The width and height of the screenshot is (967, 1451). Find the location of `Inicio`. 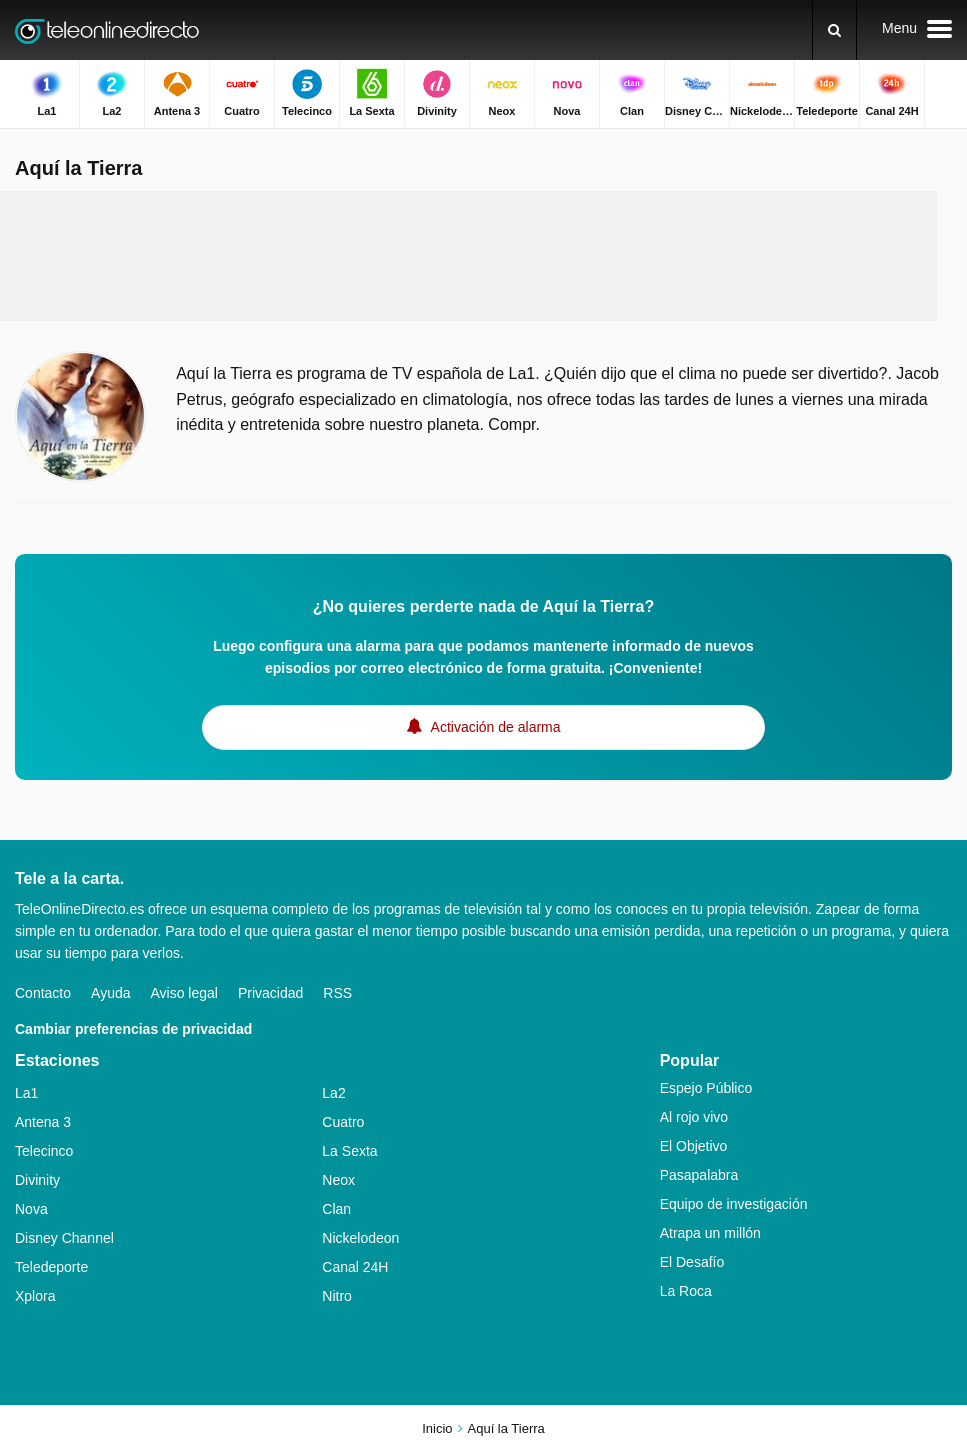

Inicio is located at coordinates (437, 1428).